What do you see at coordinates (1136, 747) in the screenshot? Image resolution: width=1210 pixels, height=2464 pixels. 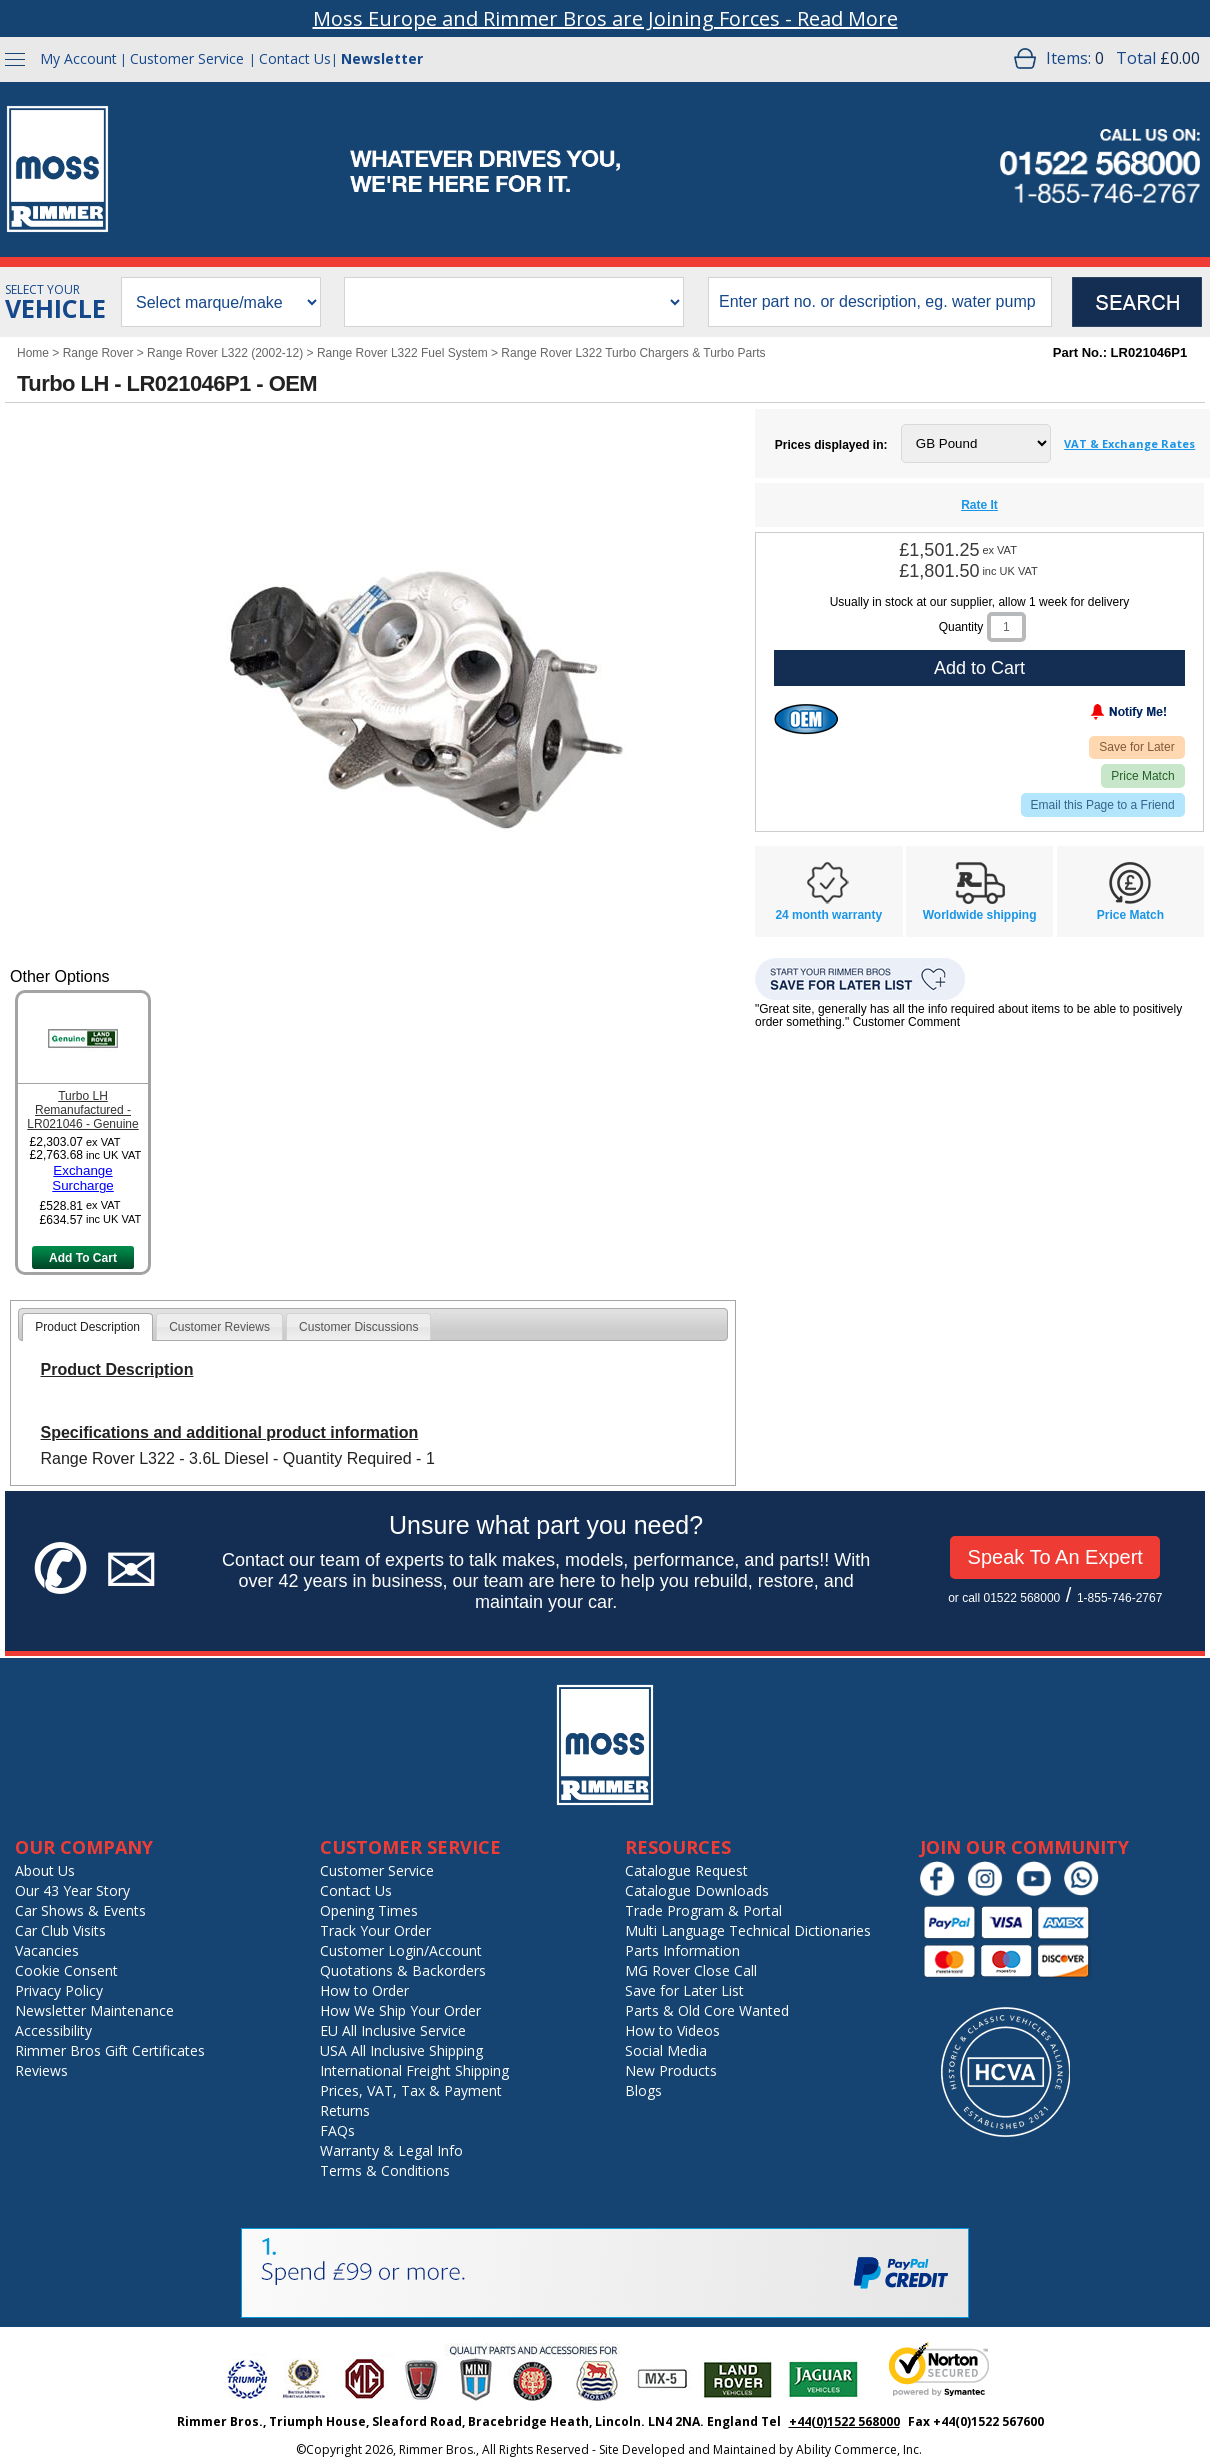 I see `Save for Later [Add item to wishlist]` at bounding box center [1136, 747].